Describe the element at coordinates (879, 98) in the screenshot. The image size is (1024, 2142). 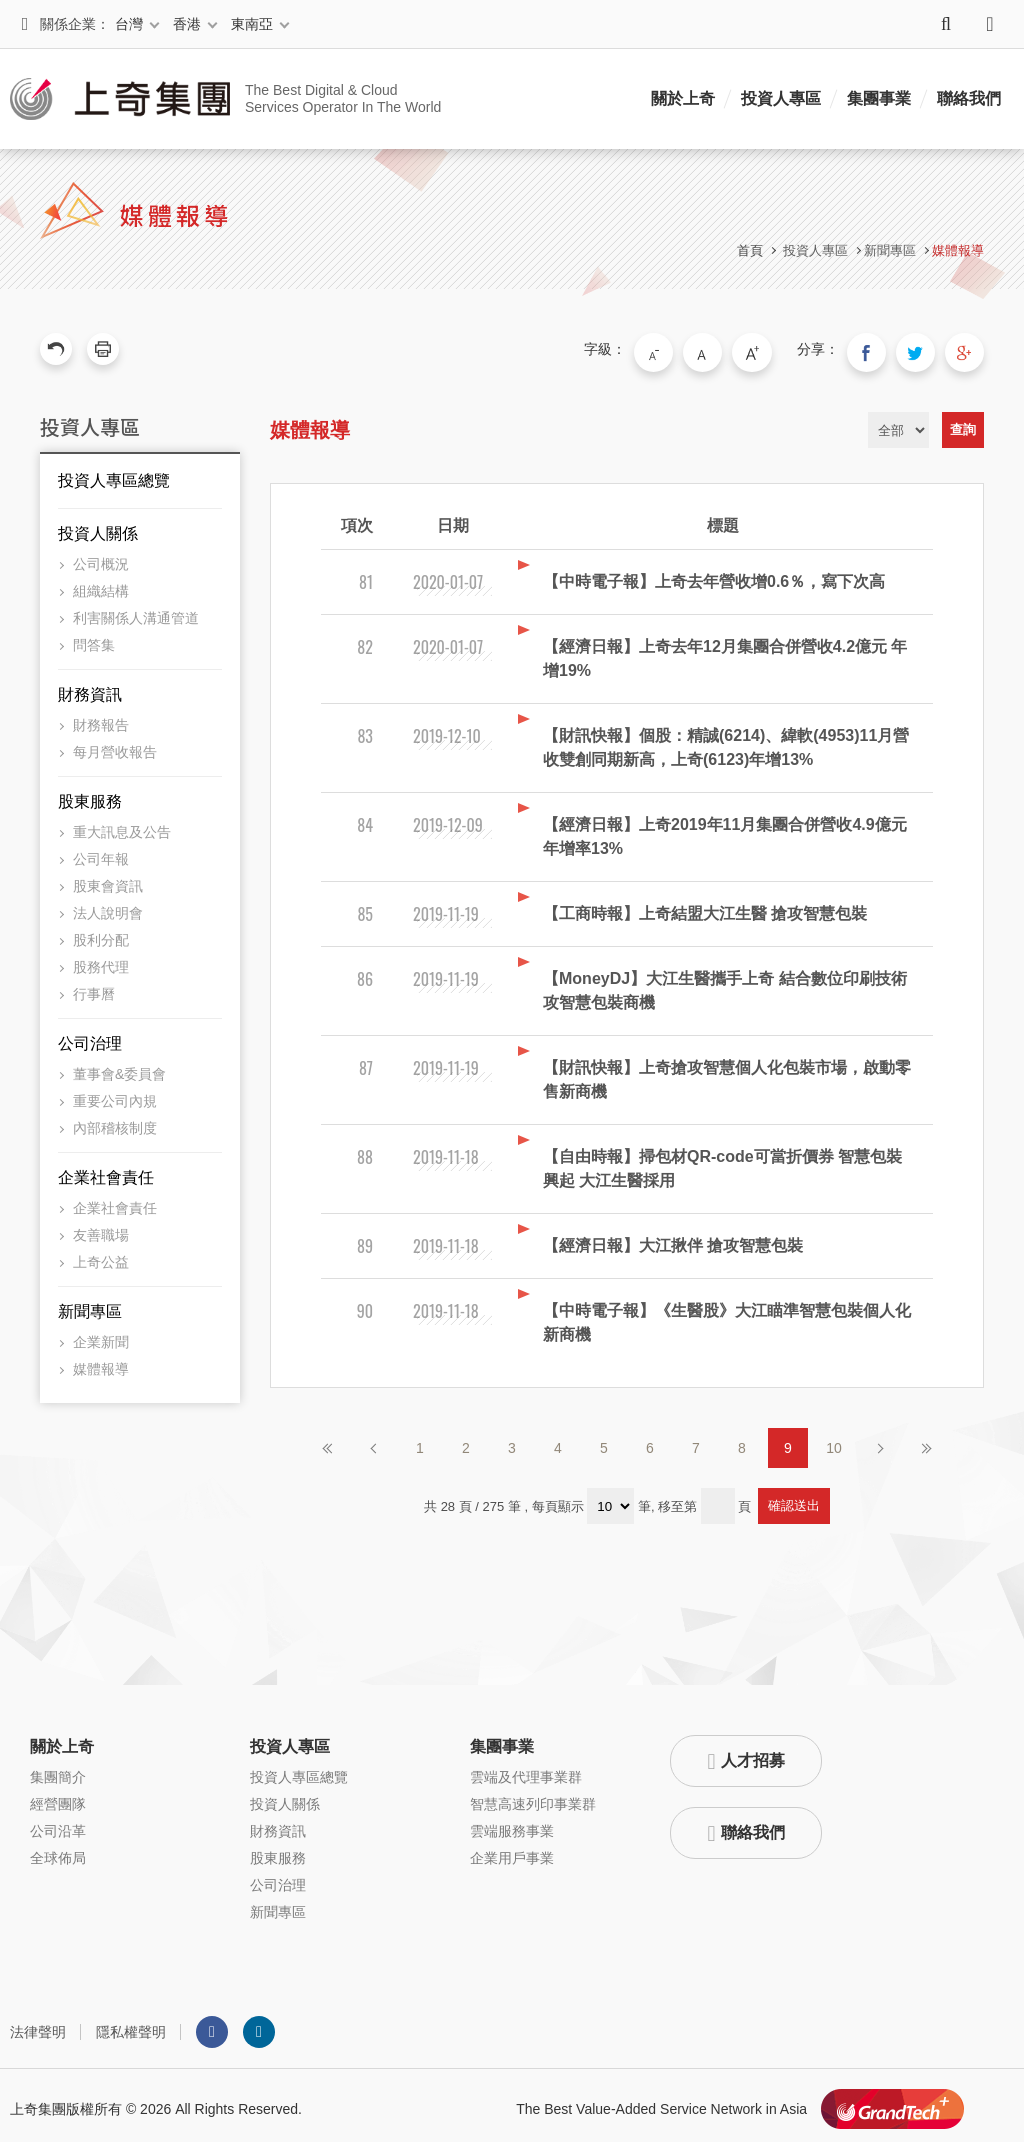
I see `集團事業` at that location.